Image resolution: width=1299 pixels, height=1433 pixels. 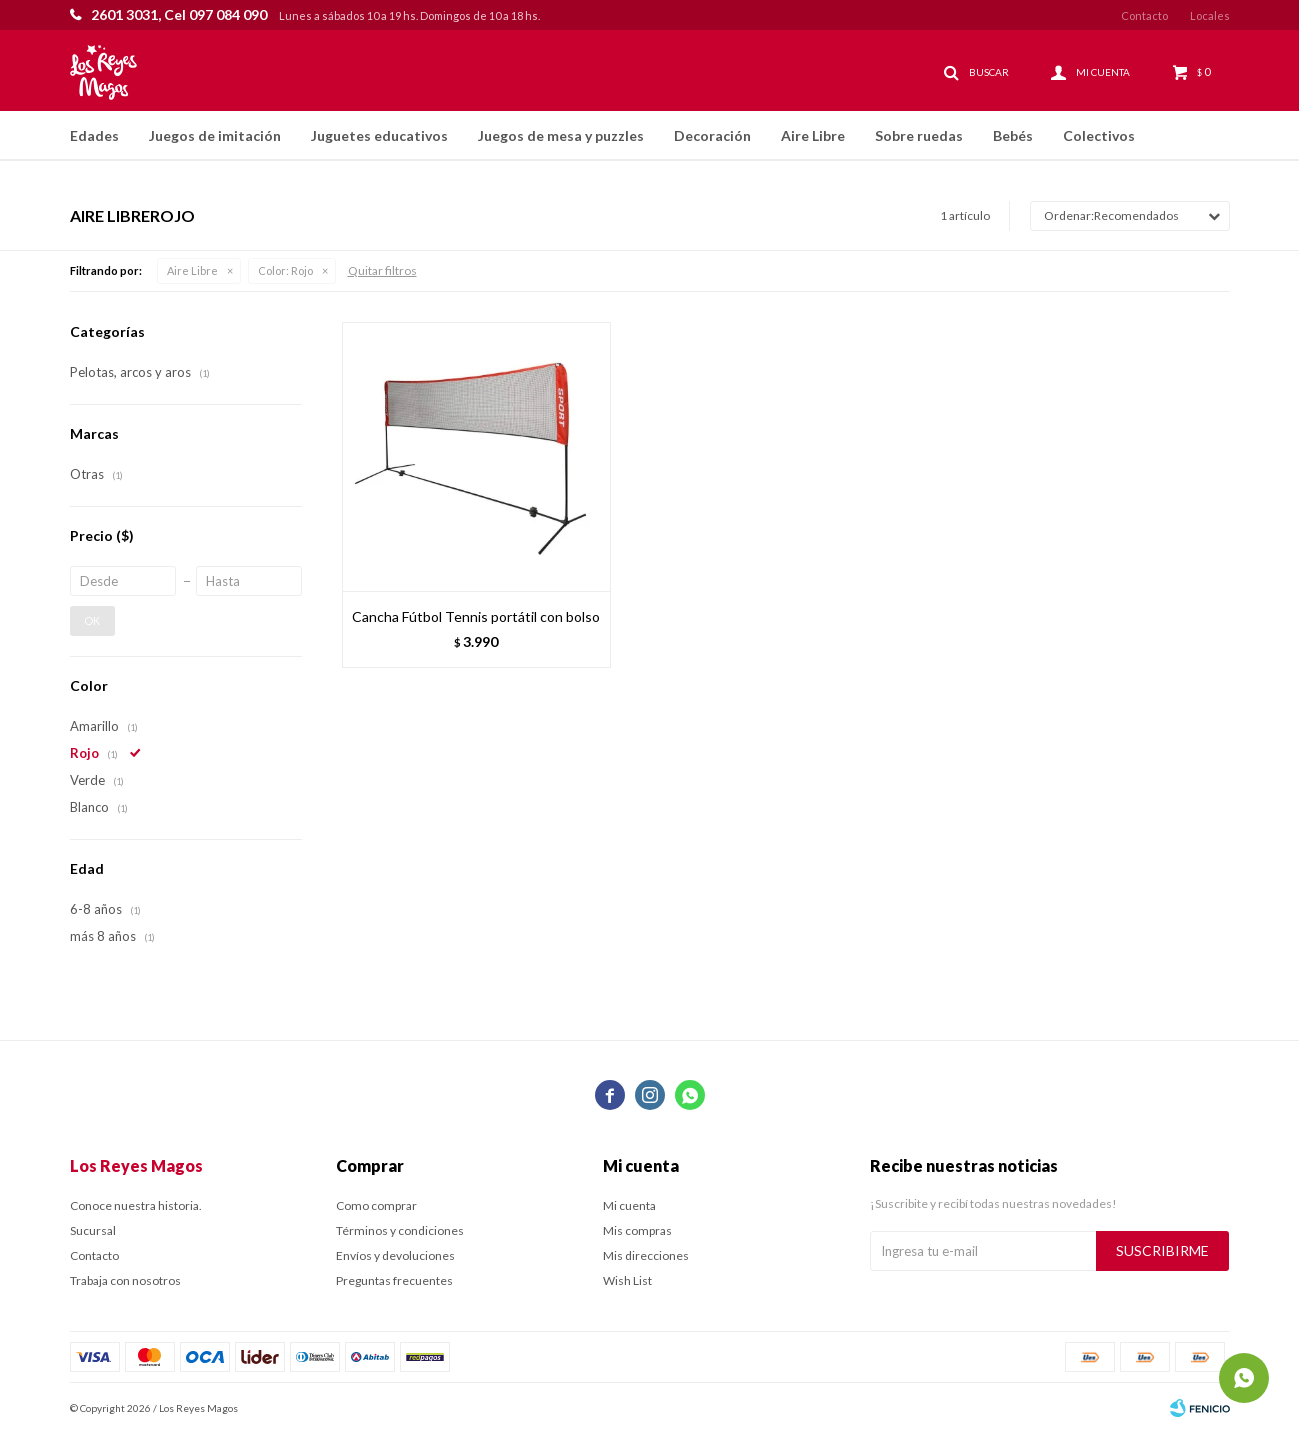 What do you see at coordinates (94, 135) in the screenshot?
I see `Edades` at bounding box center [94, 135].